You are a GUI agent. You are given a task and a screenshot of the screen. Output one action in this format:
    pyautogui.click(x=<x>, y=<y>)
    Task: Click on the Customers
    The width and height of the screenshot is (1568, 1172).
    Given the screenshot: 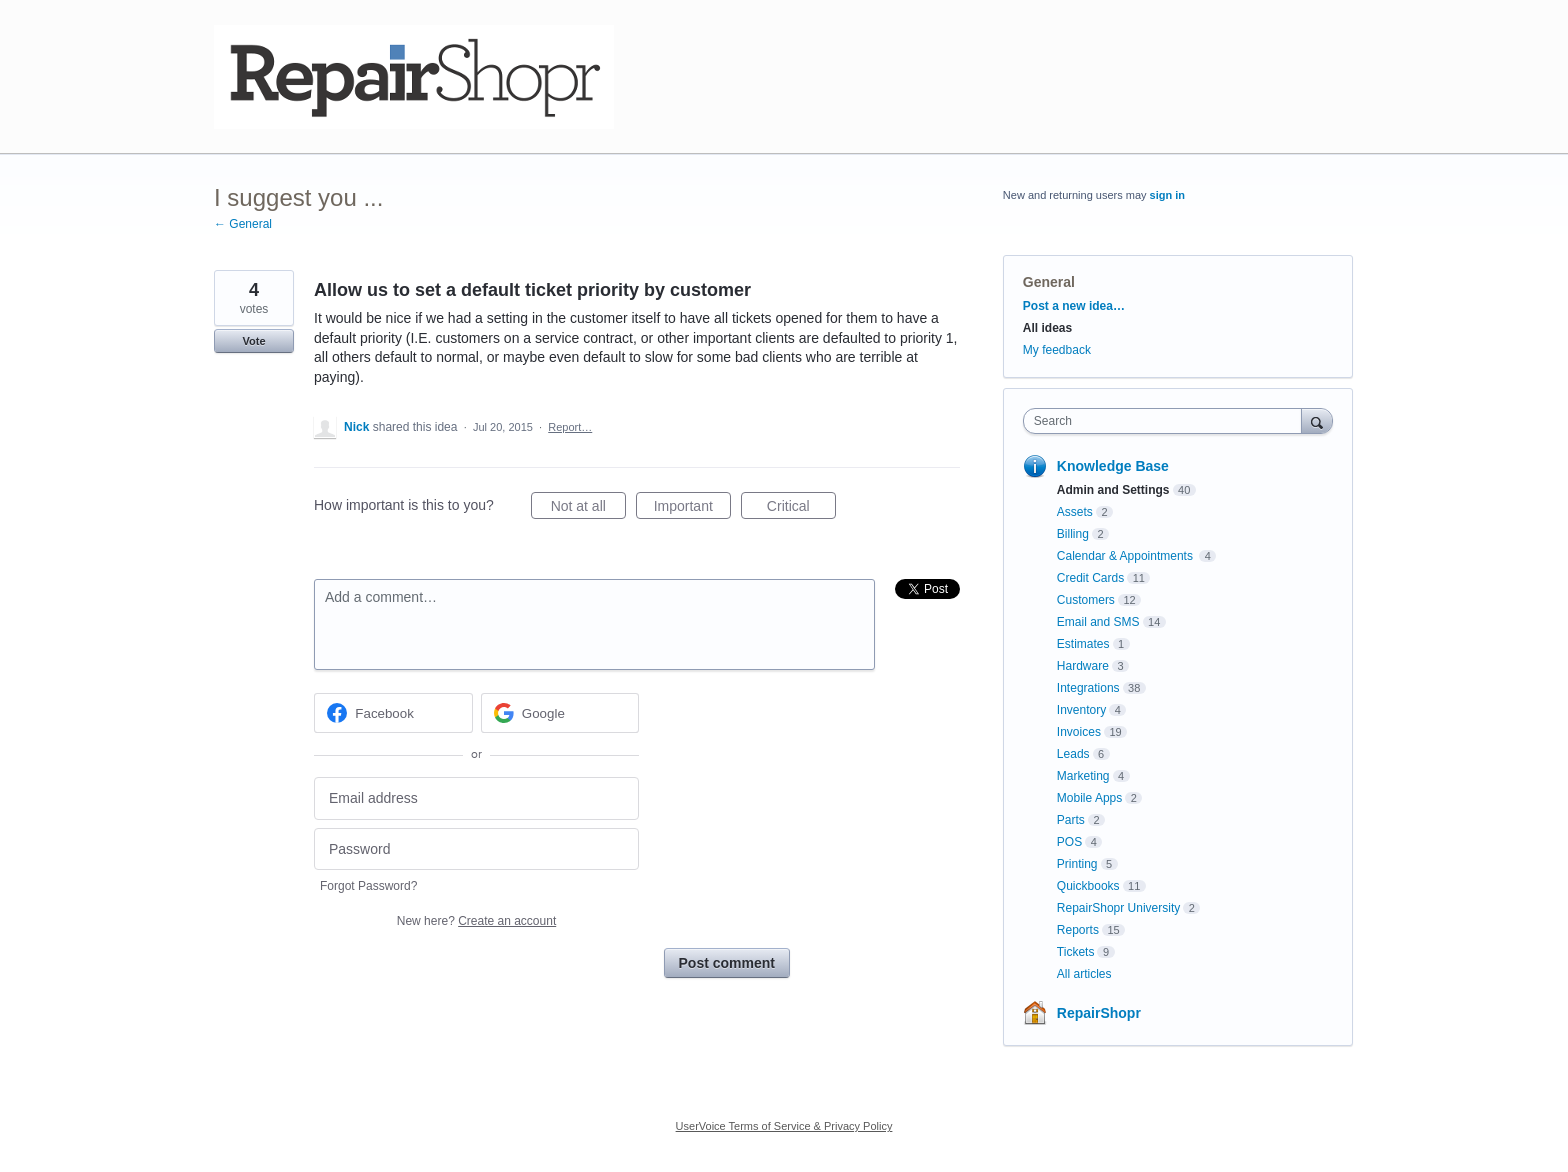 What is the action you would take?
    pyautogui.click(x=1086, y=600)
    